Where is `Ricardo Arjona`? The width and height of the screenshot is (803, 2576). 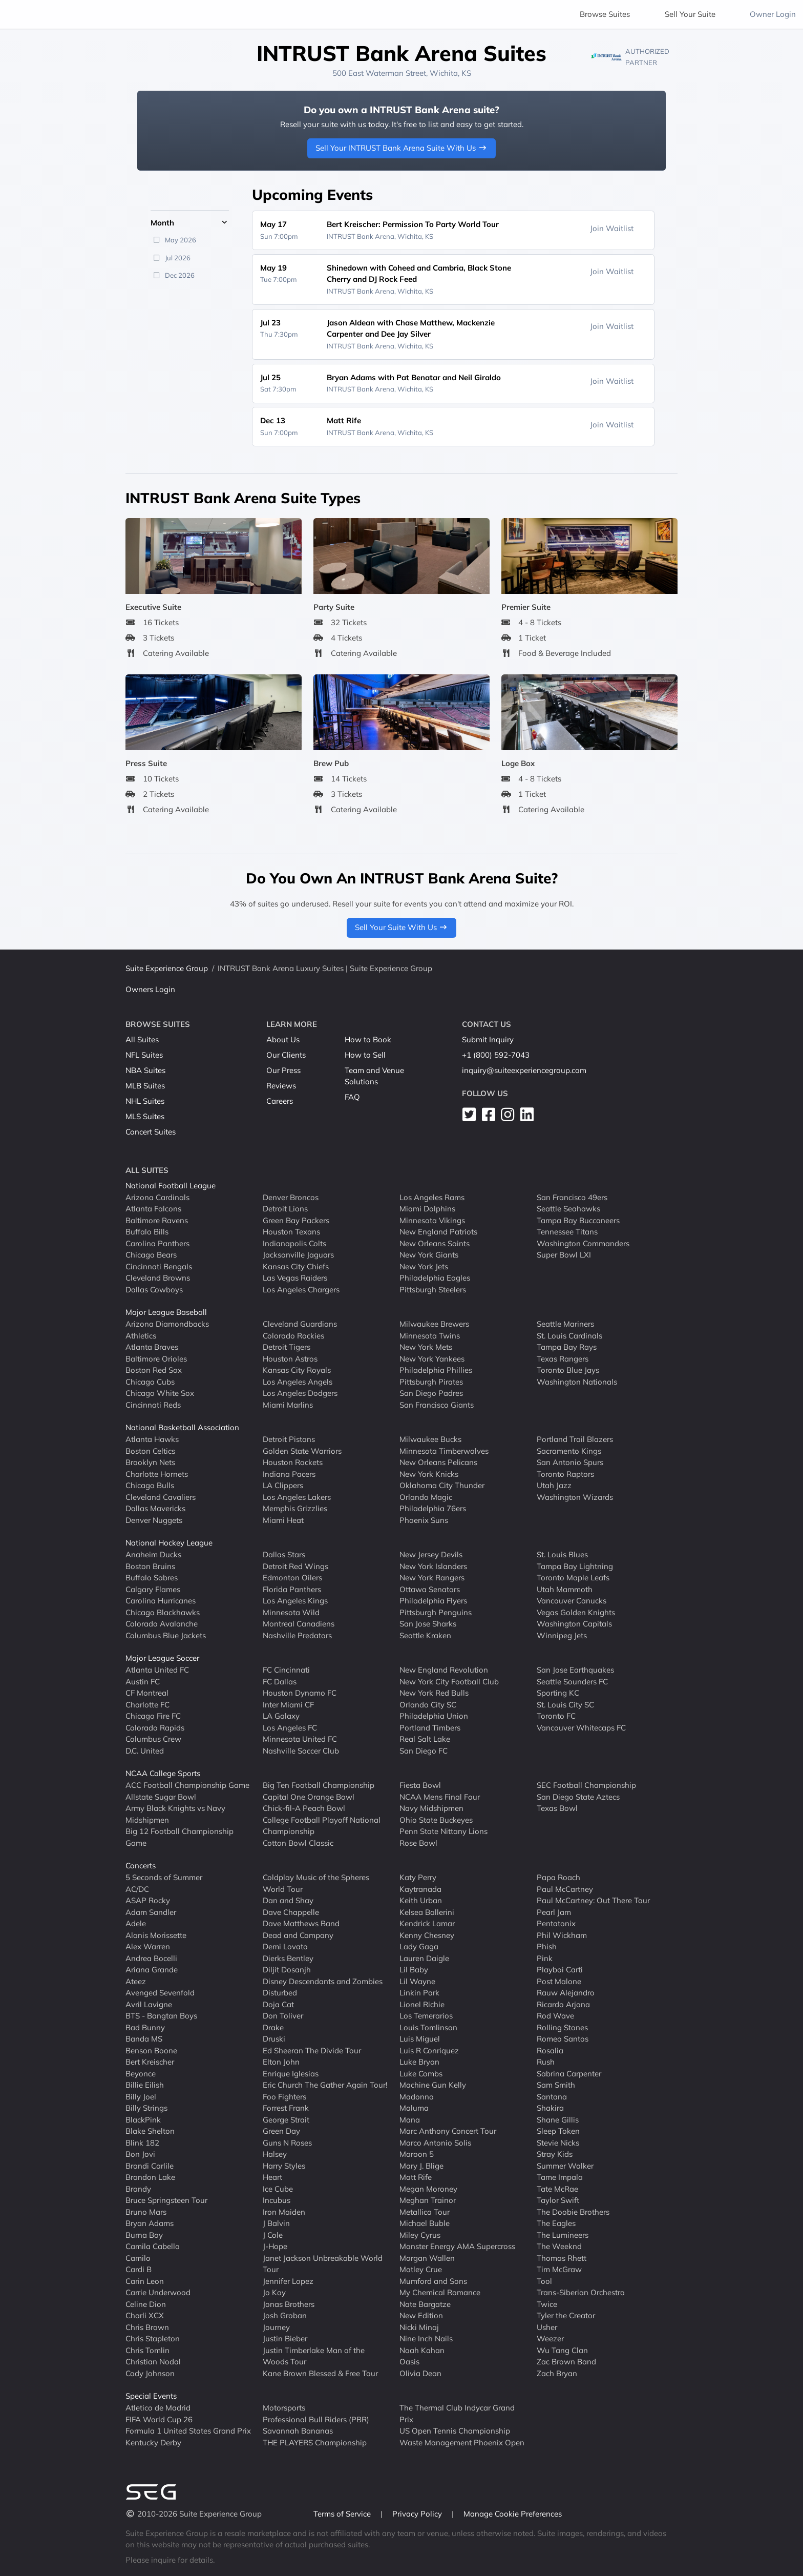 Ricardo Arjona is located at coordinates (563, 2004).